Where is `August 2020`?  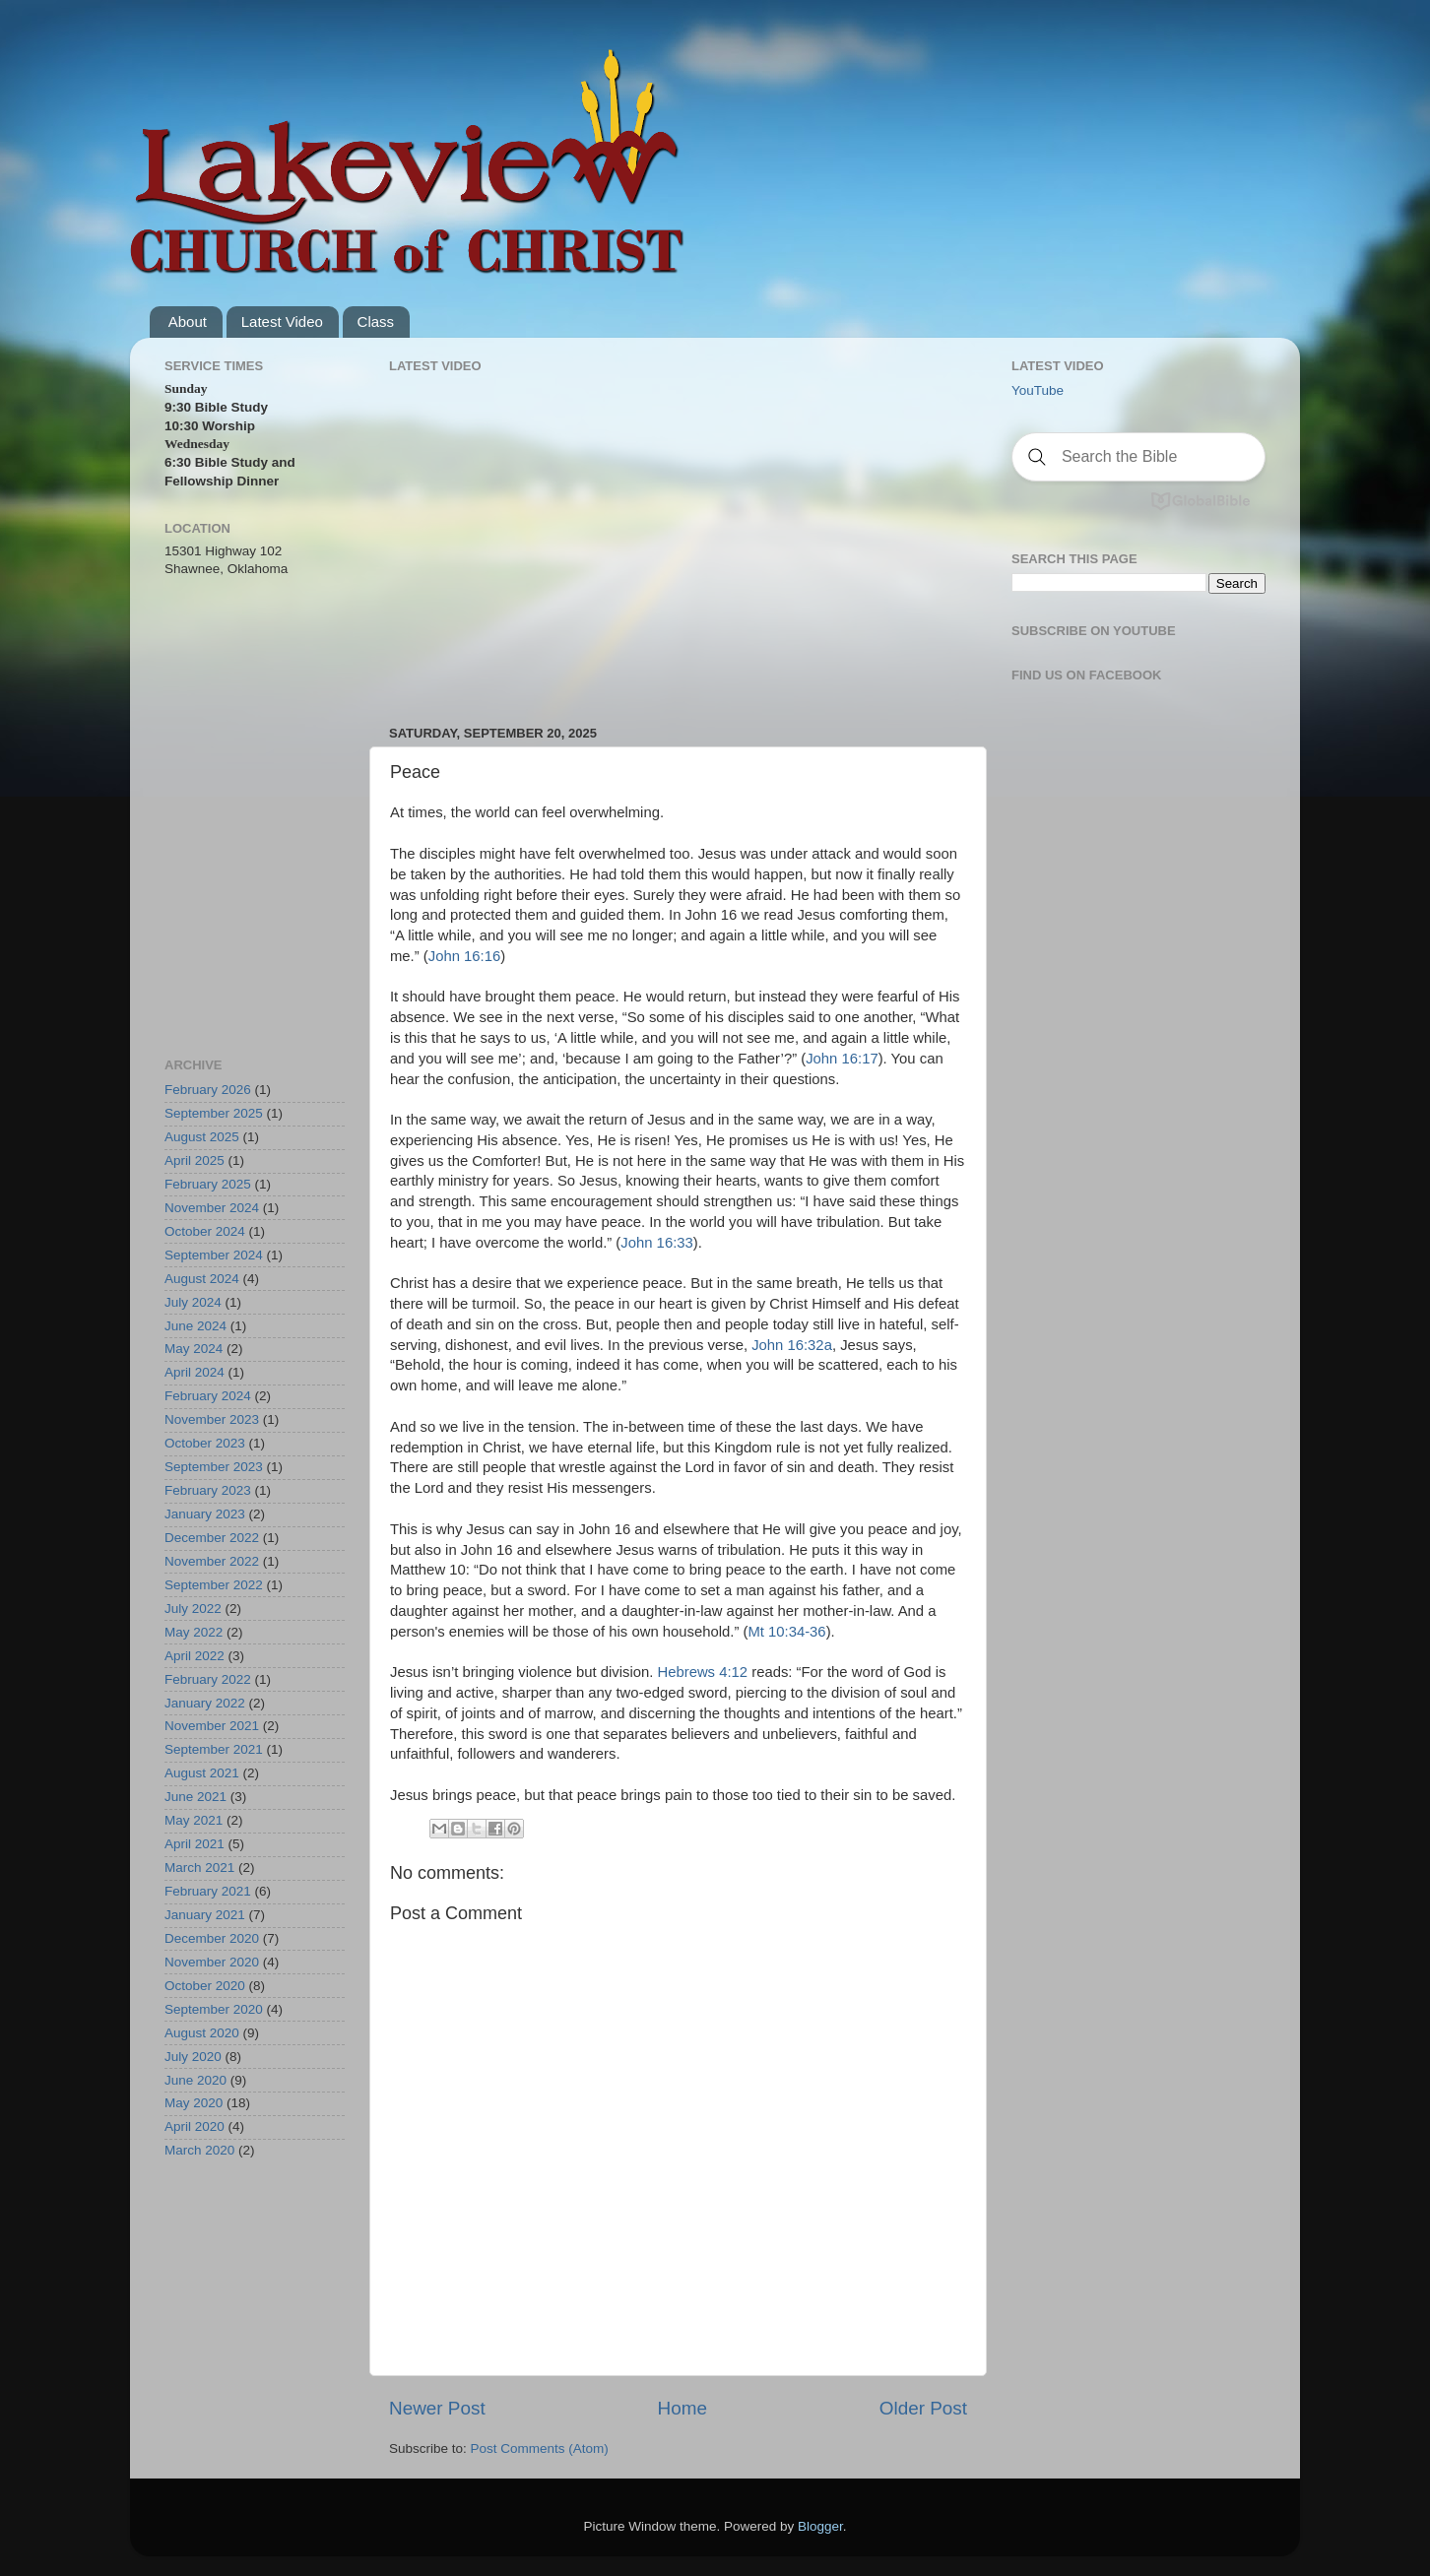
August 2020 is located at coordinates (201, 2033).